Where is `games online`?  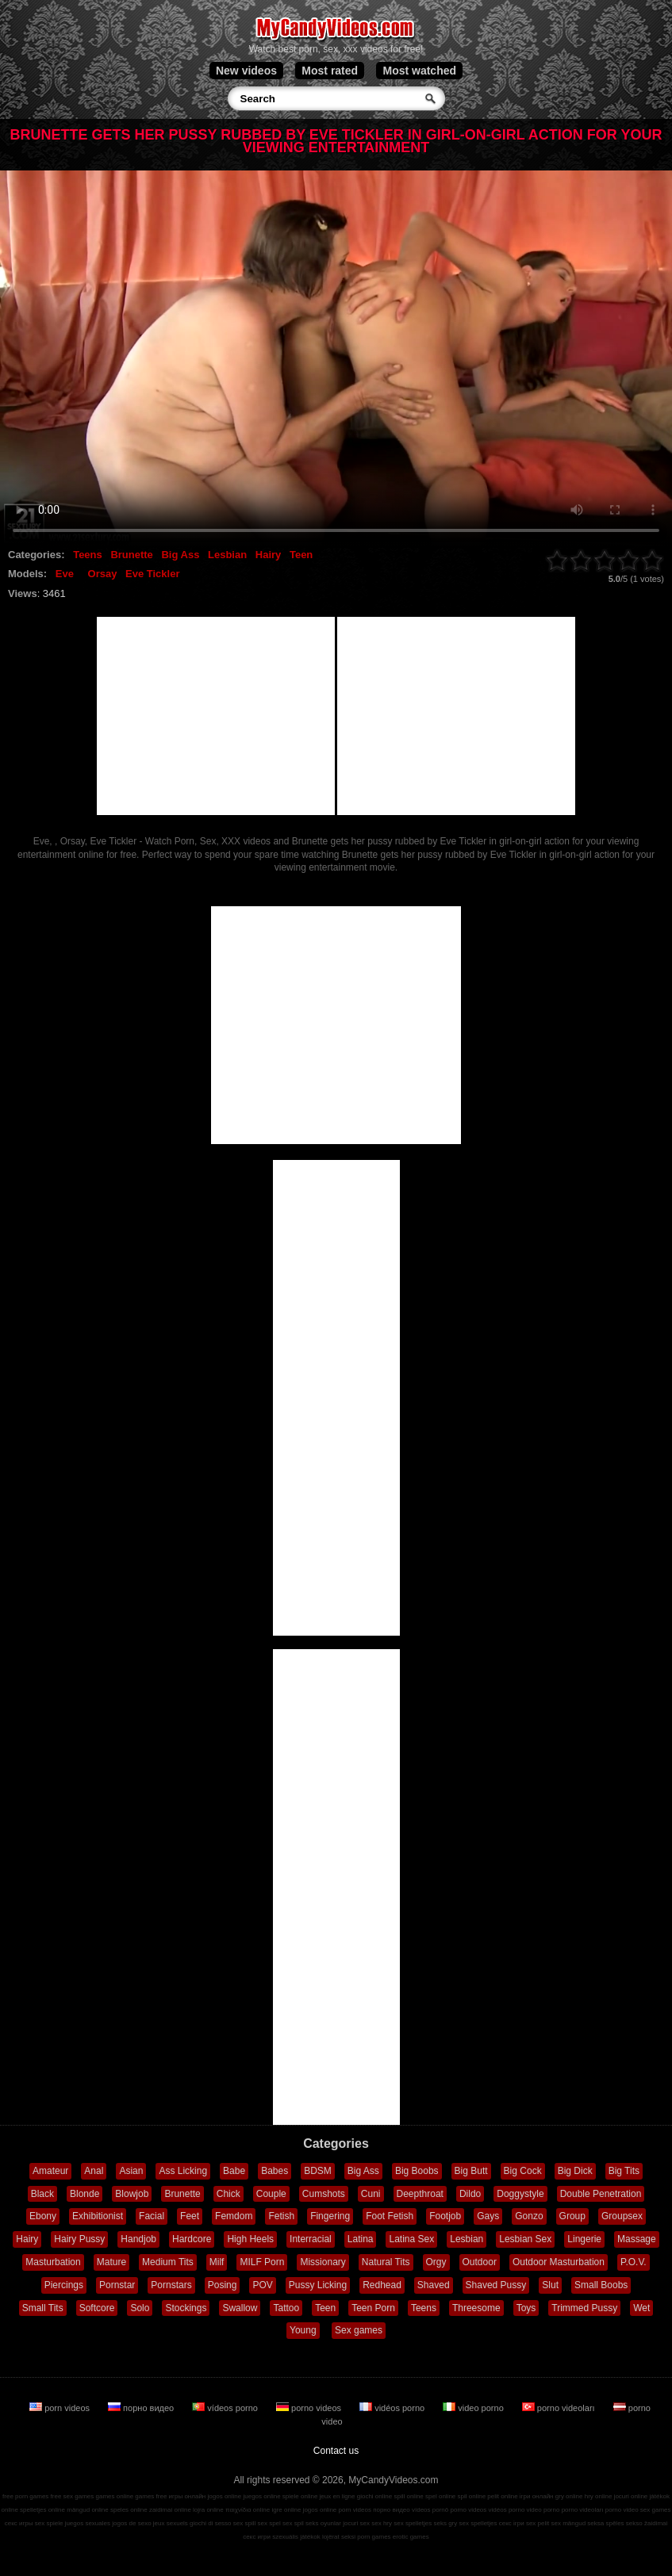
games online is located at coordinates (115, 2496).